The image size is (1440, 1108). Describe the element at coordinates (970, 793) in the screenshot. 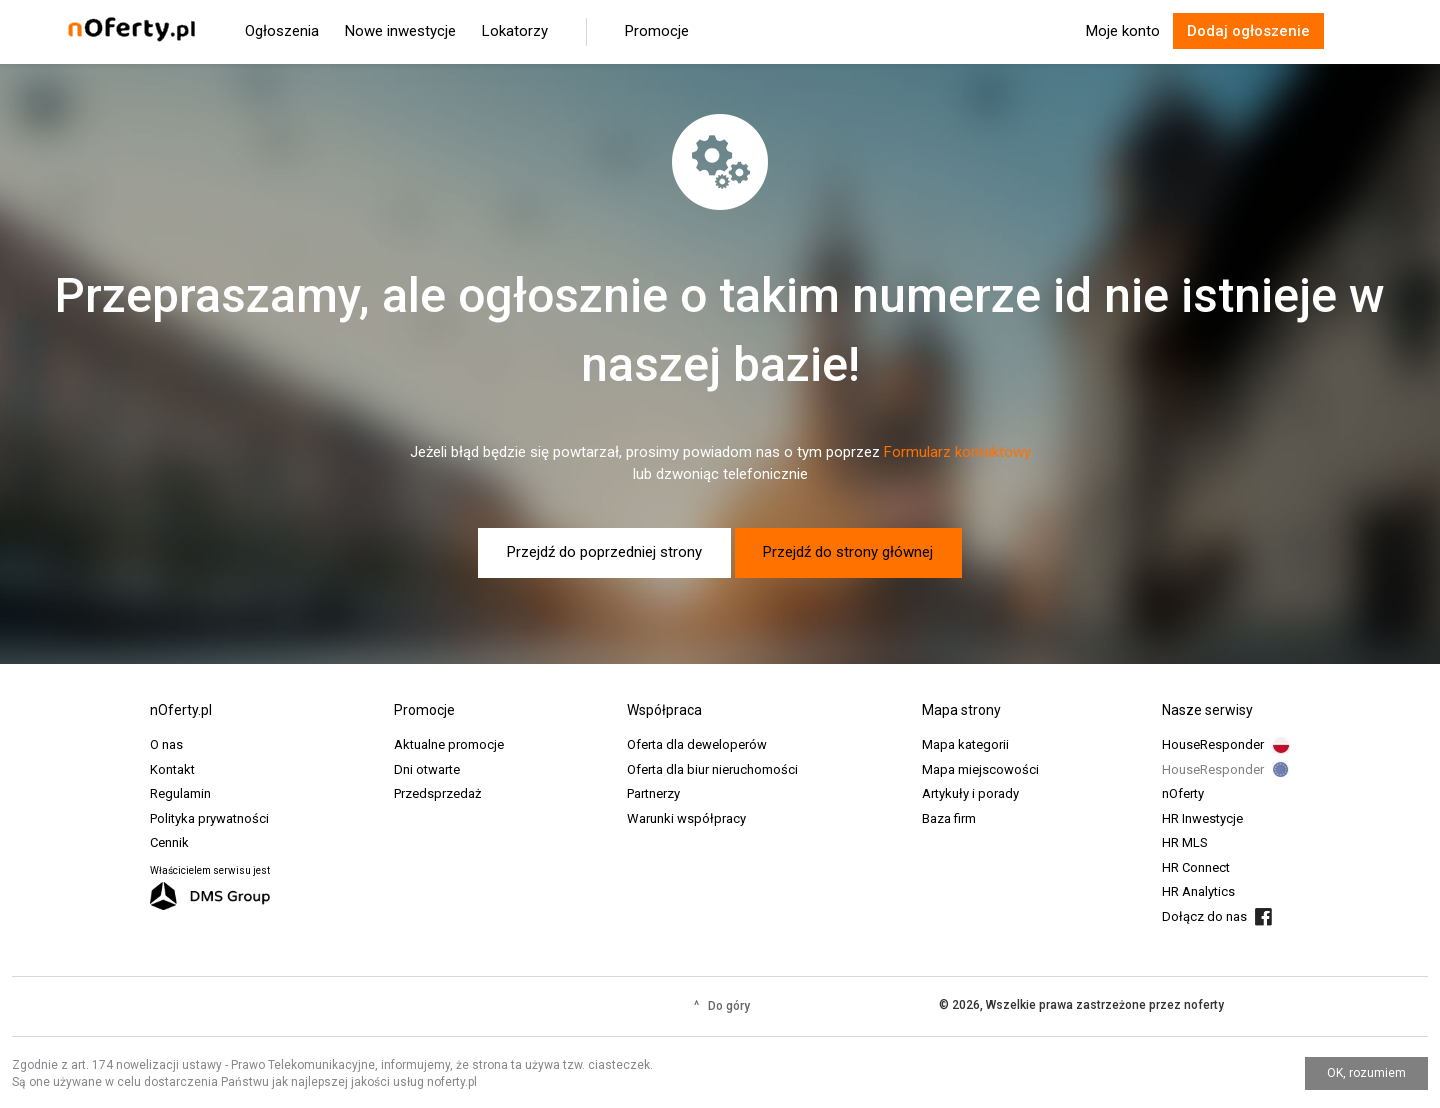

I see `Artykuły i porady` at that location.